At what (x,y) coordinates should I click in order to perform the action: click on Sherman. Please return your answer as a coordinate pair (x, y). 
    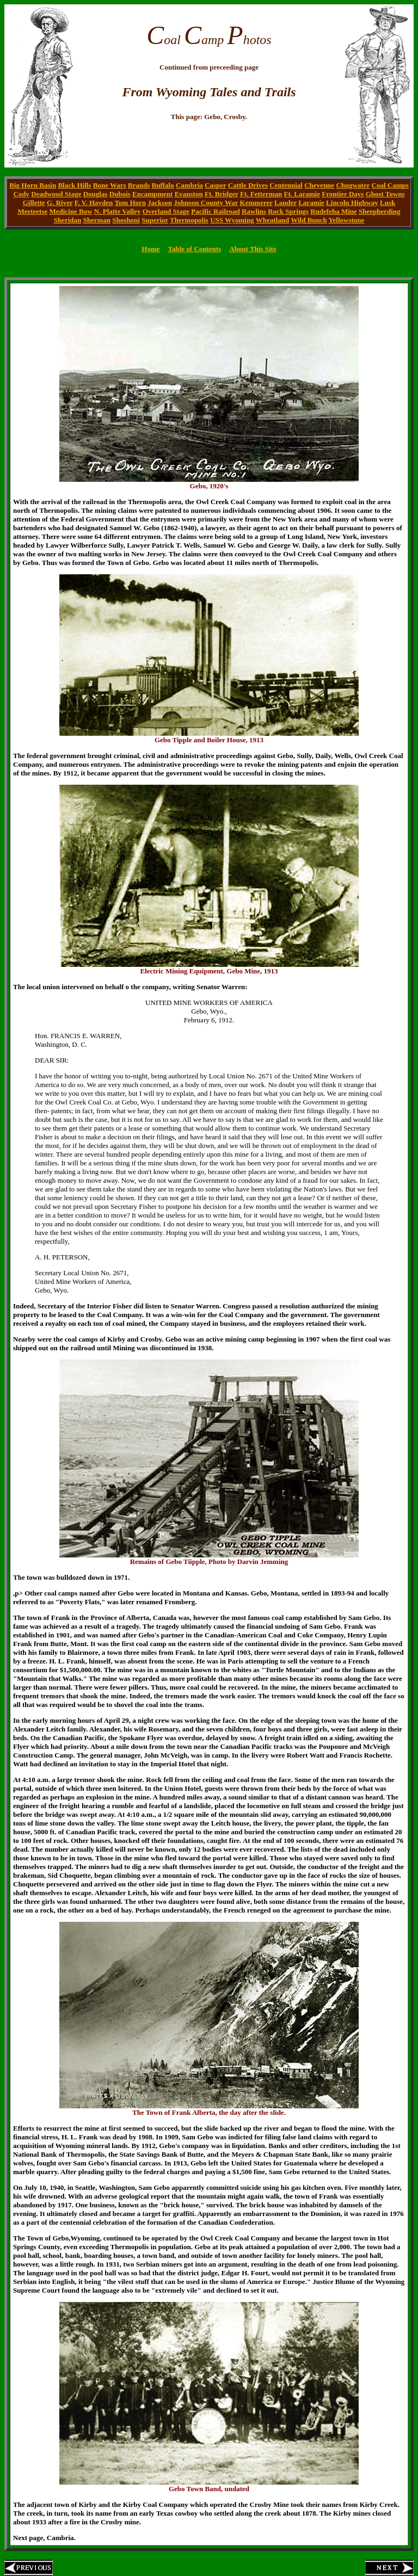
    Looking at the image, I should click on (97, 220).